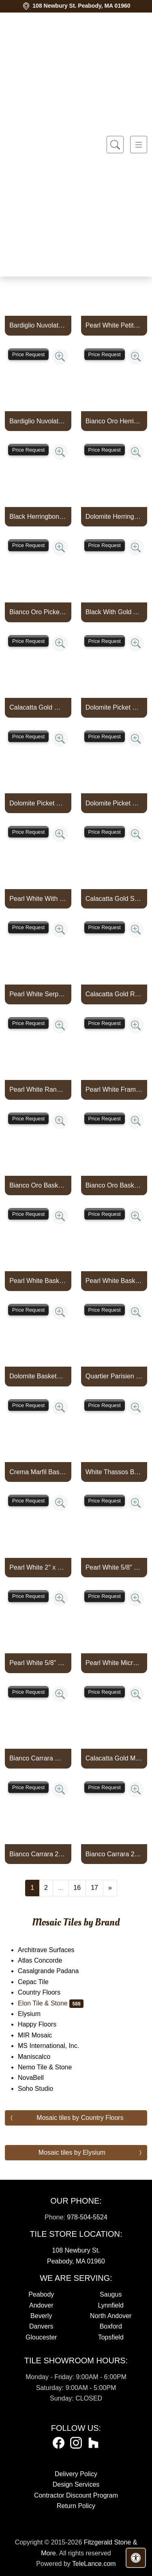 The height and width of the screenshot is (2576, 152). I want to click on Return Policy, so click(76, 2505).